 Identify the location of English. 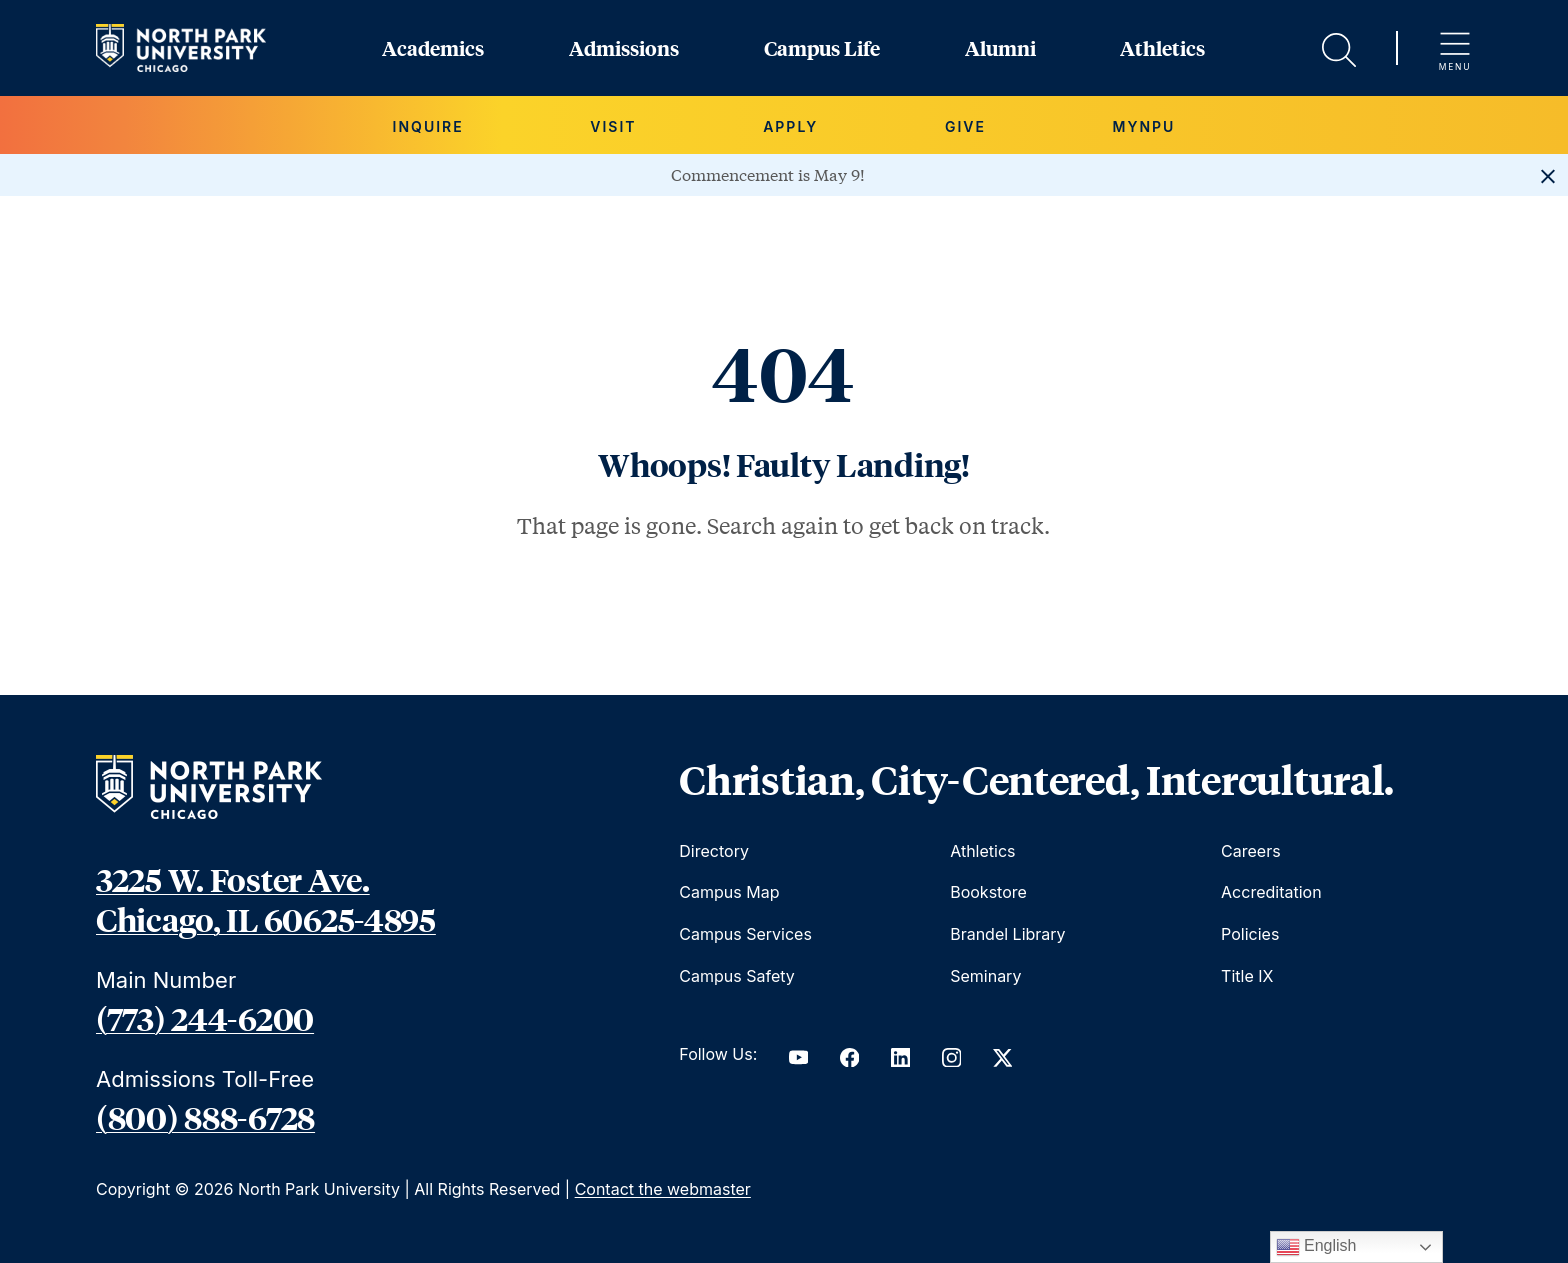
(1316, 1247).